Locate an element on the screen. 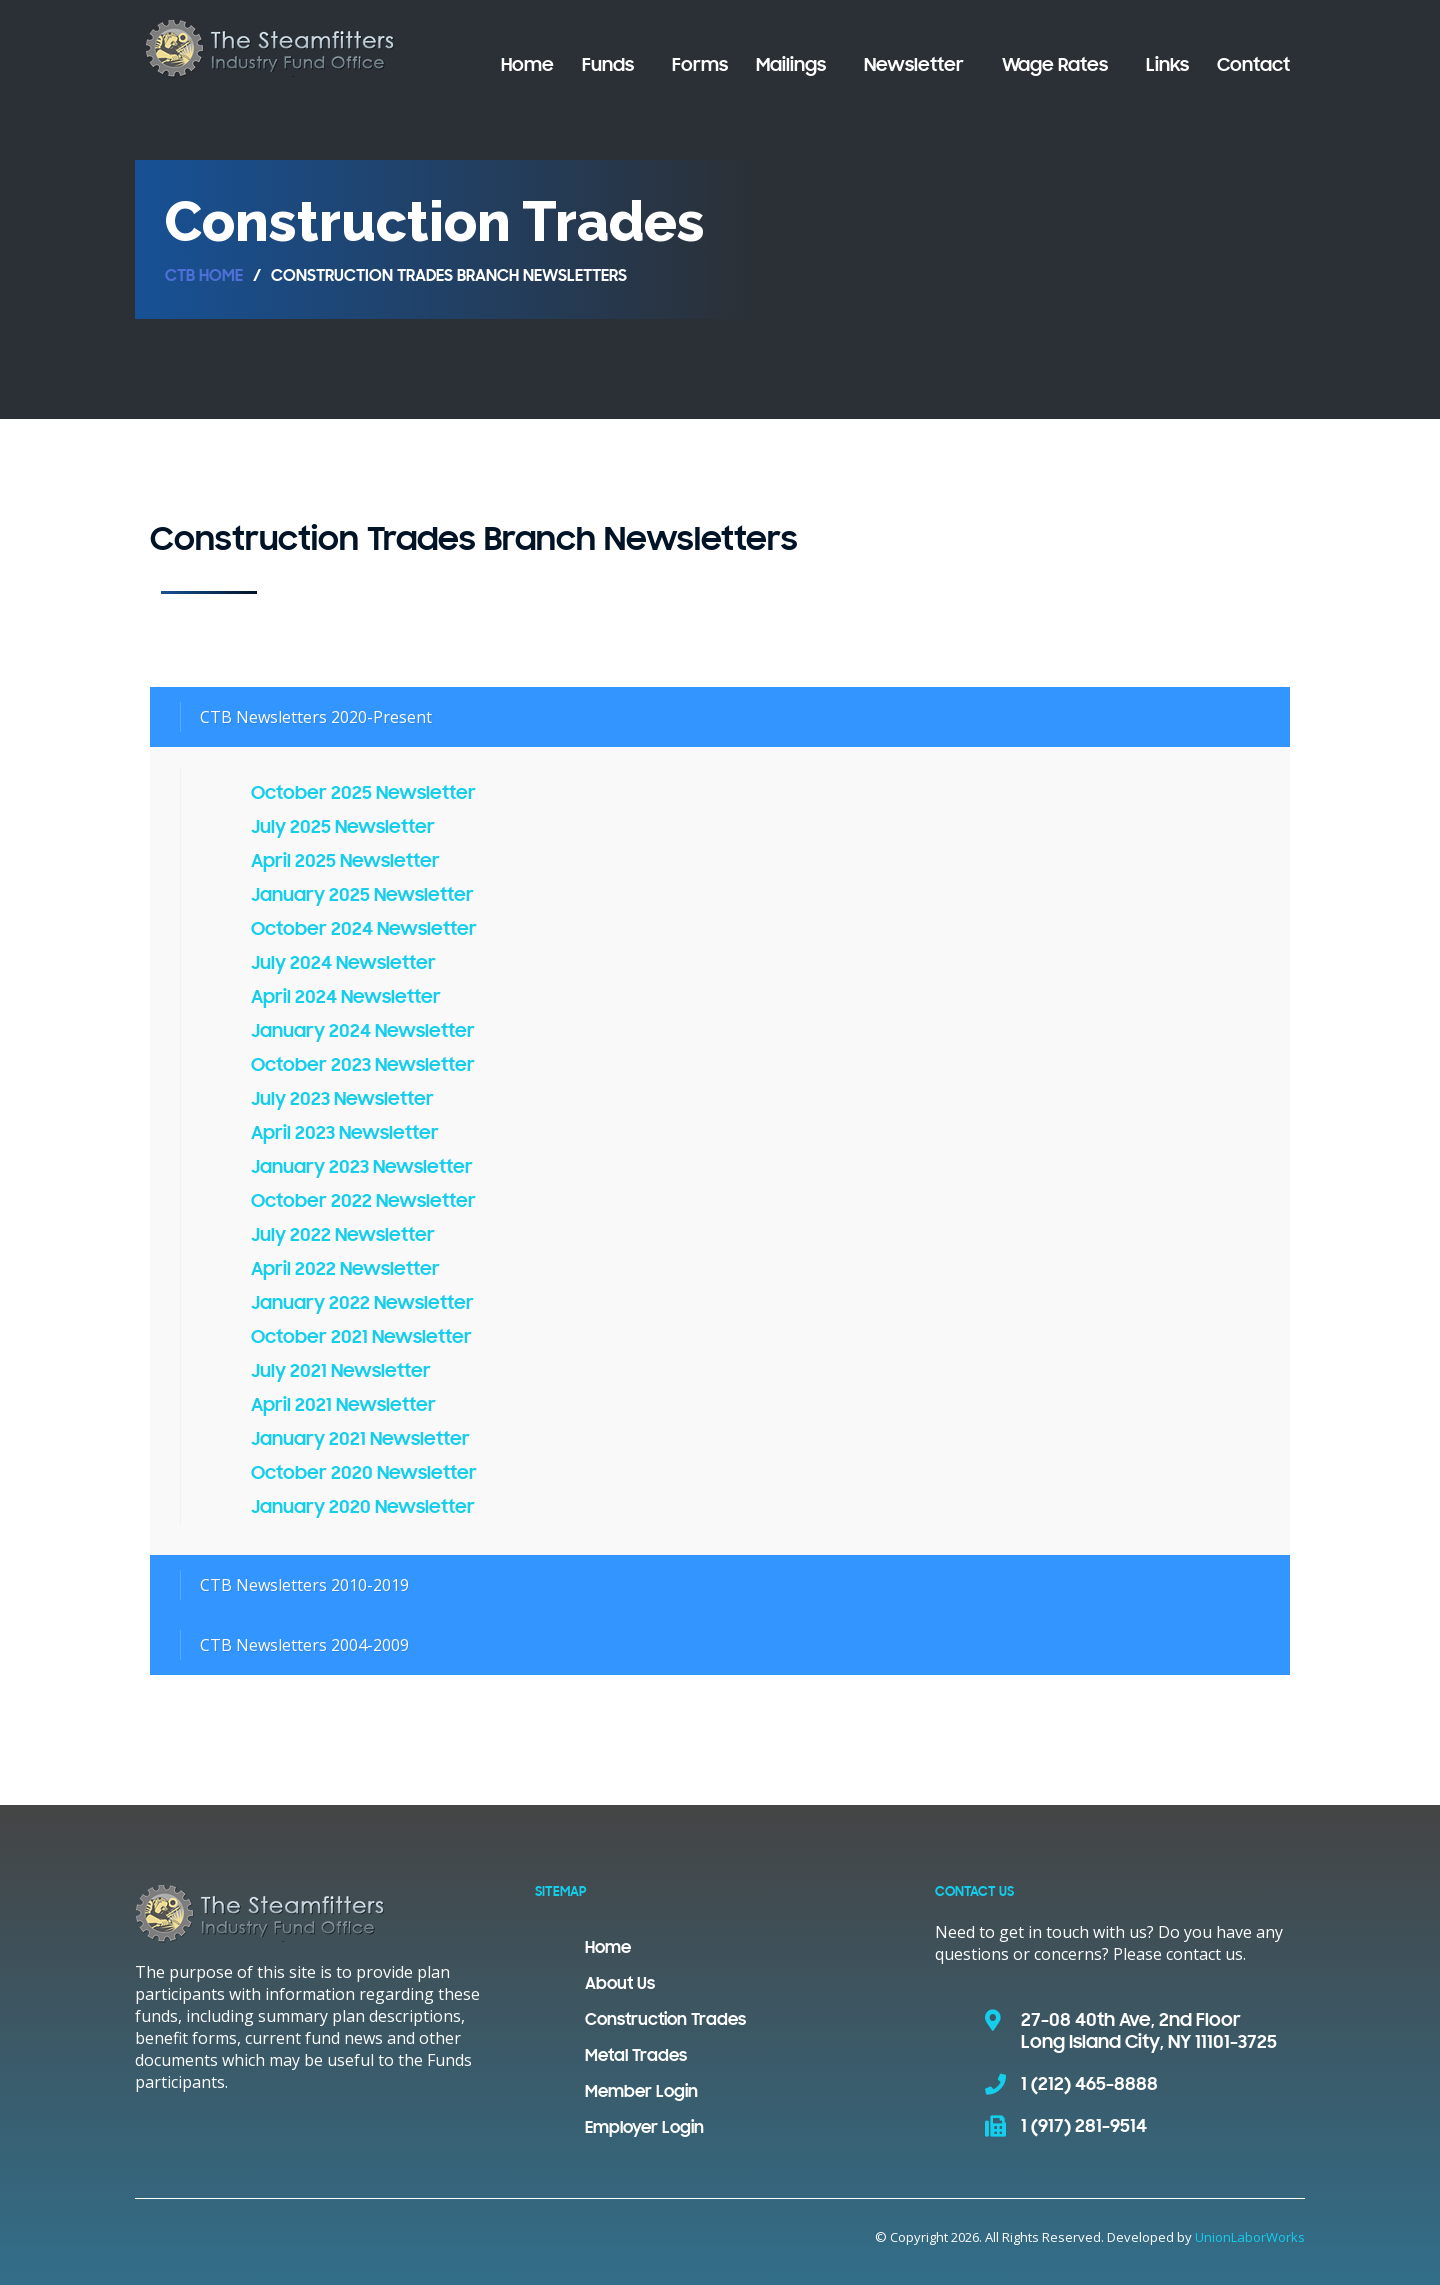 The width and height of the screenshot is (1440, 2285). Construction Trades is located at coordinates (665, 2021).